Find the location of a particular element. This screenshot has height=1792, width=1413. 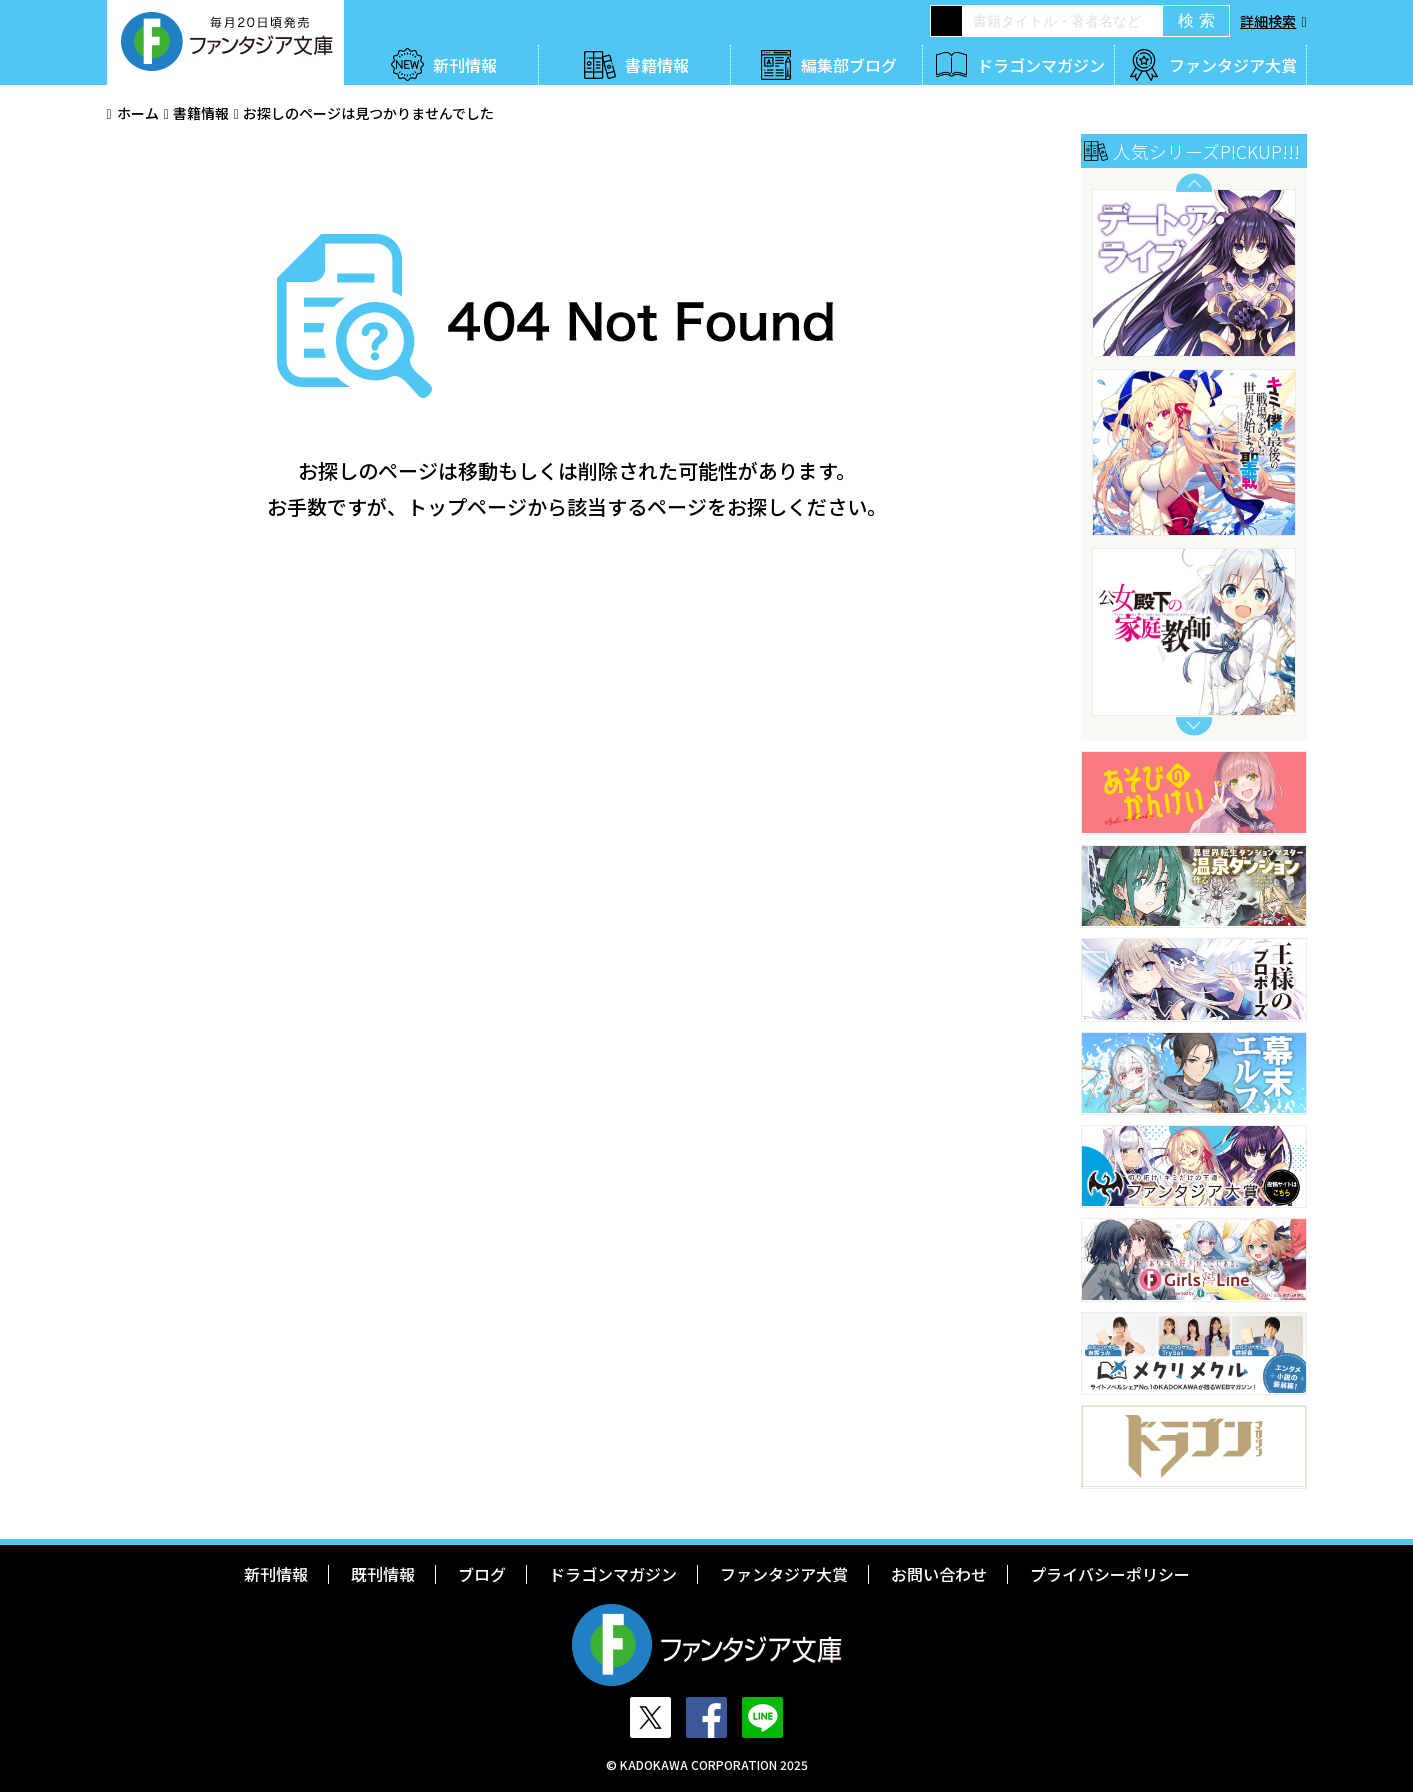

お問い合わせ is located at coordinates (939, 1574).